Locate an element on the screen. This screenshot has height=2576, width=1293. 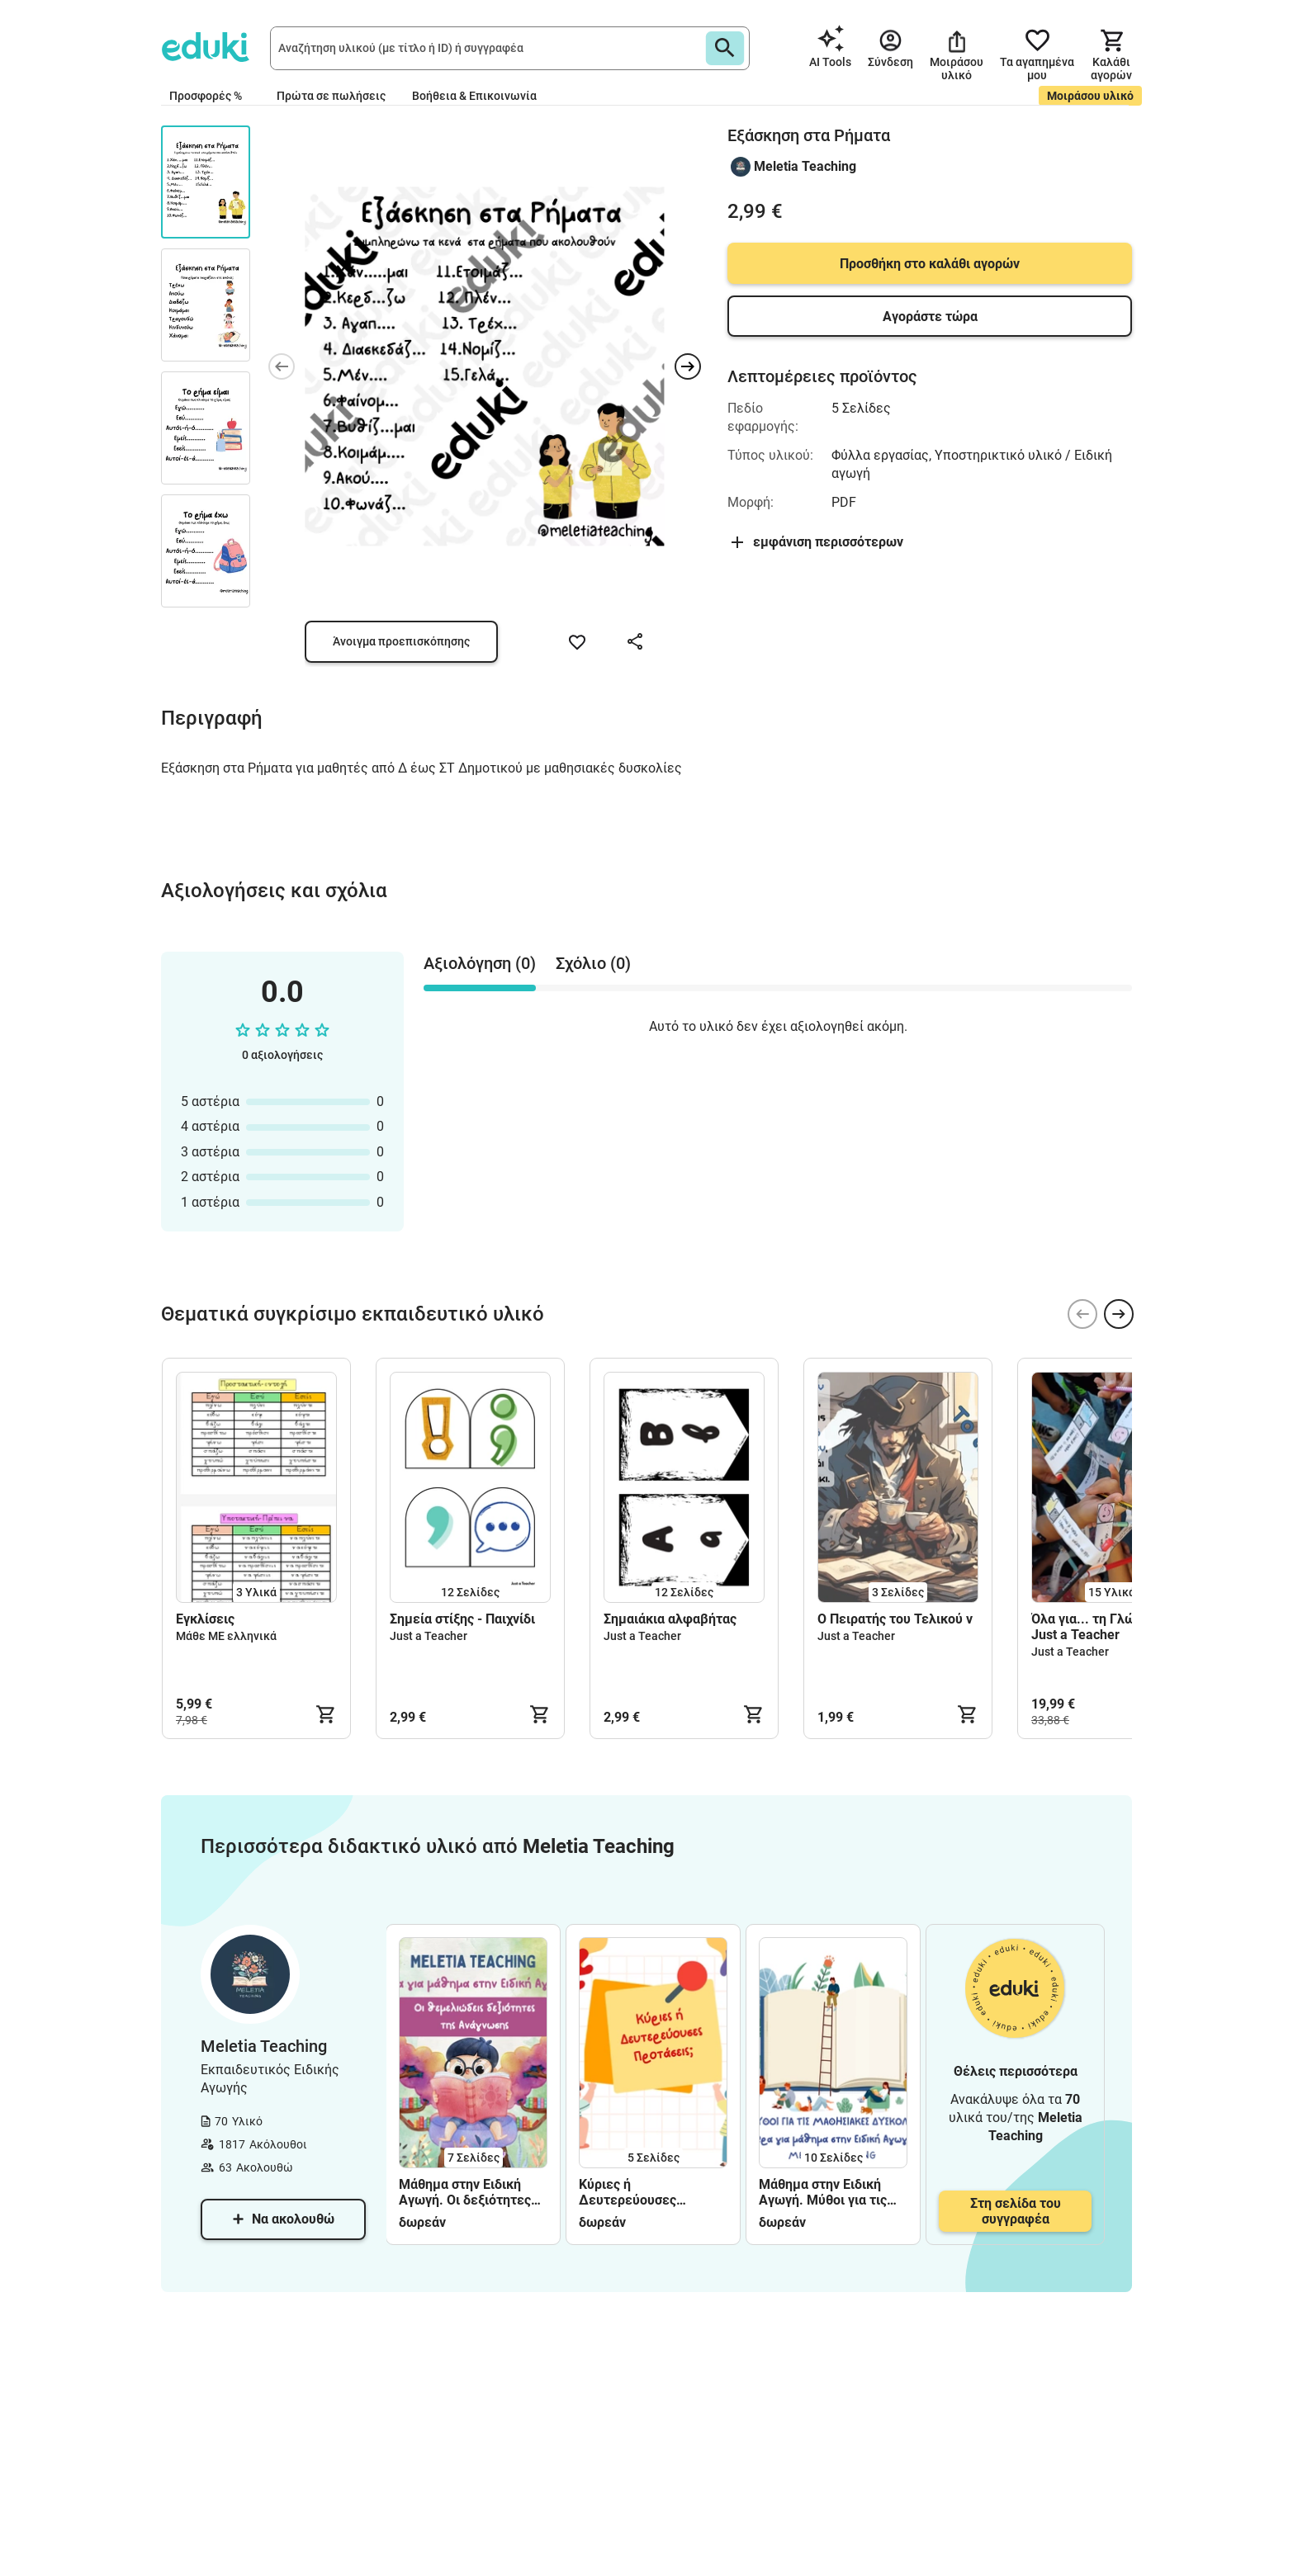
Μάθε ΜΕ ελληνικά is located at coordinates (226, 1635).